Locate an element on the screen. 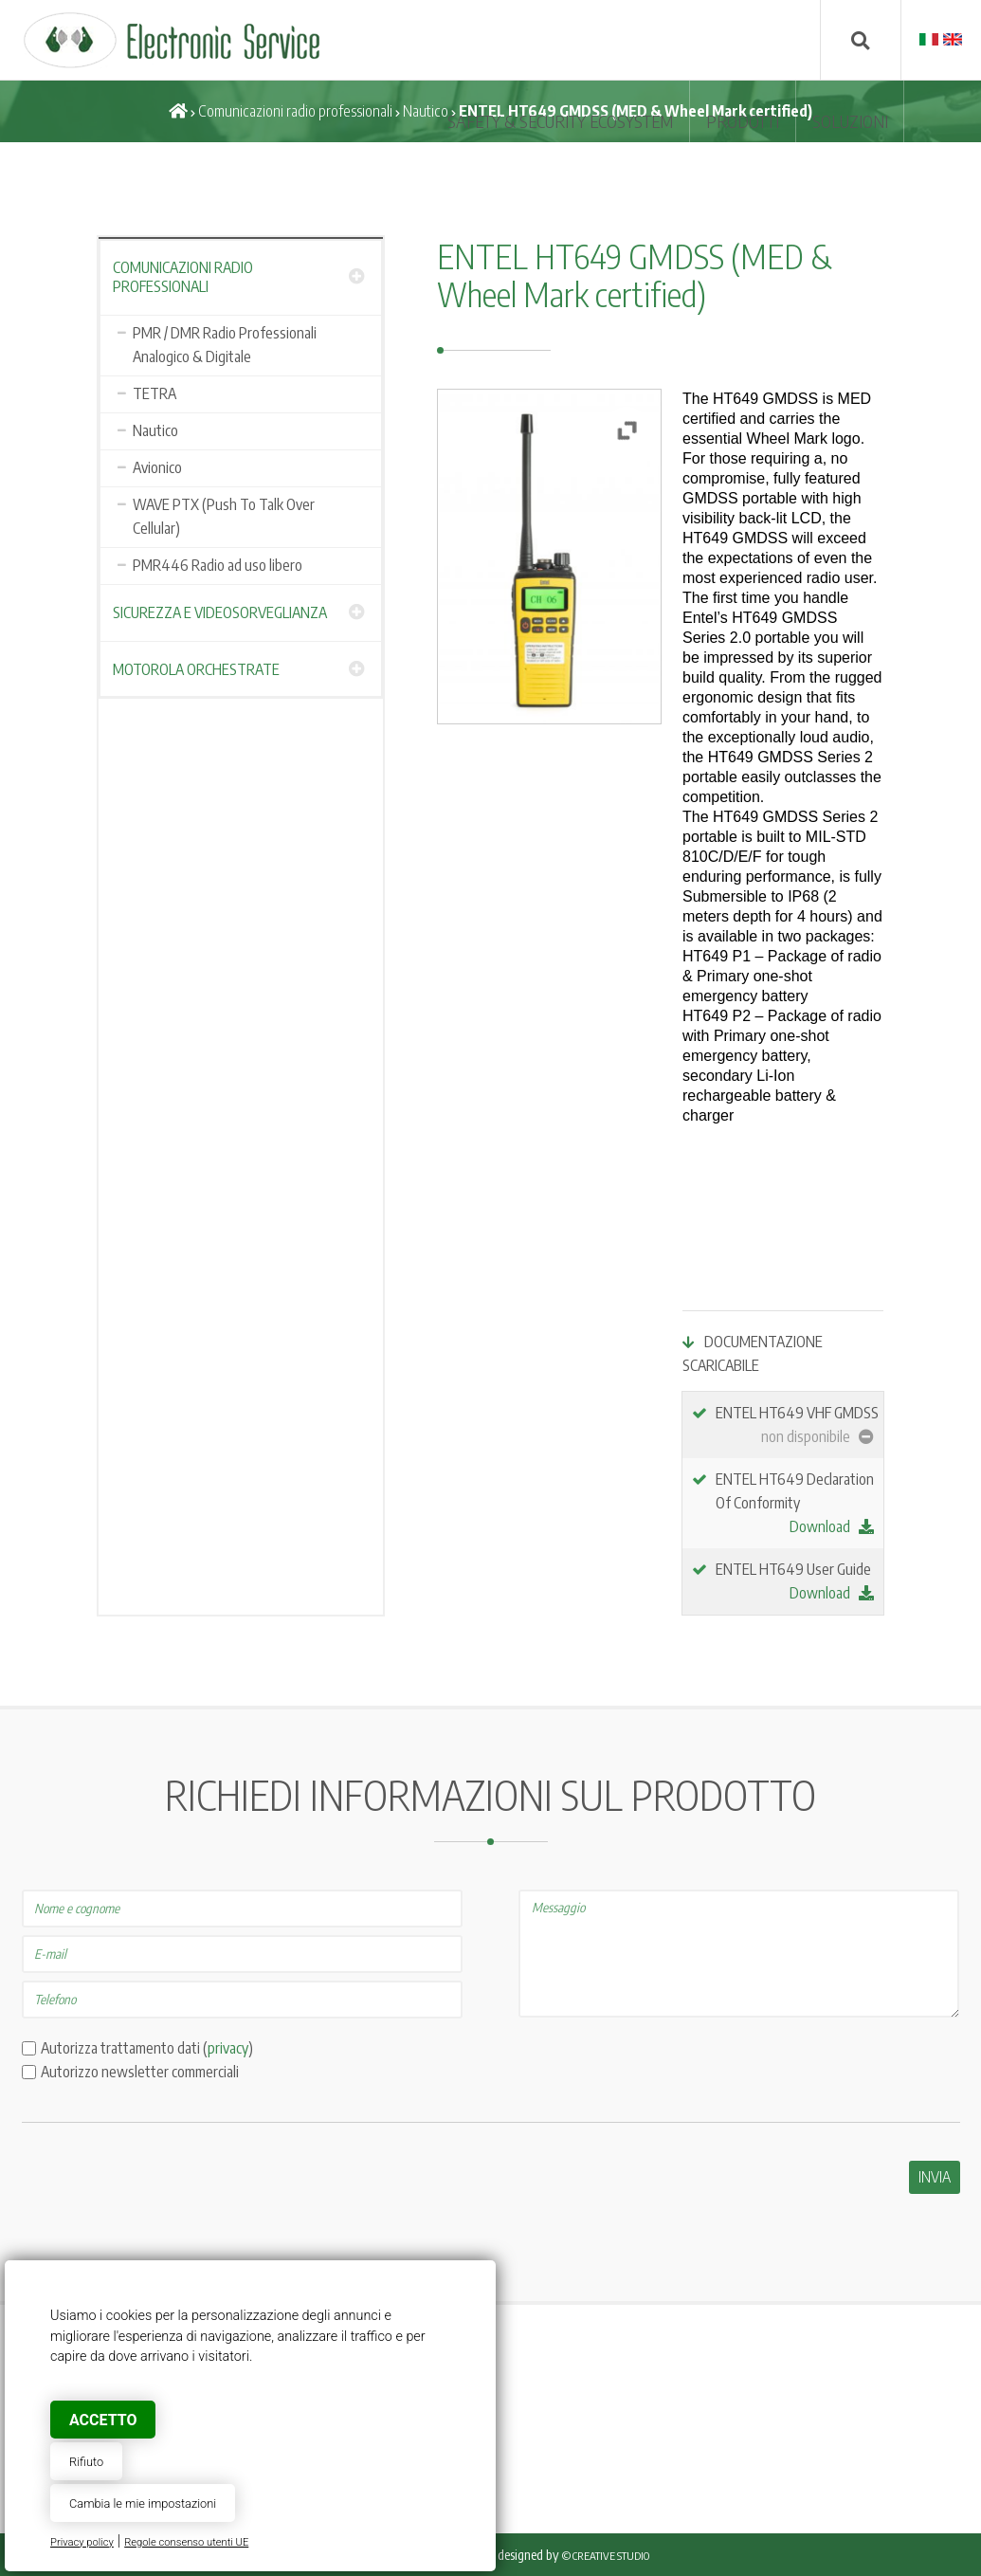 The width and height of the screenshot is (981, 2576). privacy is located at coordinates (228, 2047).